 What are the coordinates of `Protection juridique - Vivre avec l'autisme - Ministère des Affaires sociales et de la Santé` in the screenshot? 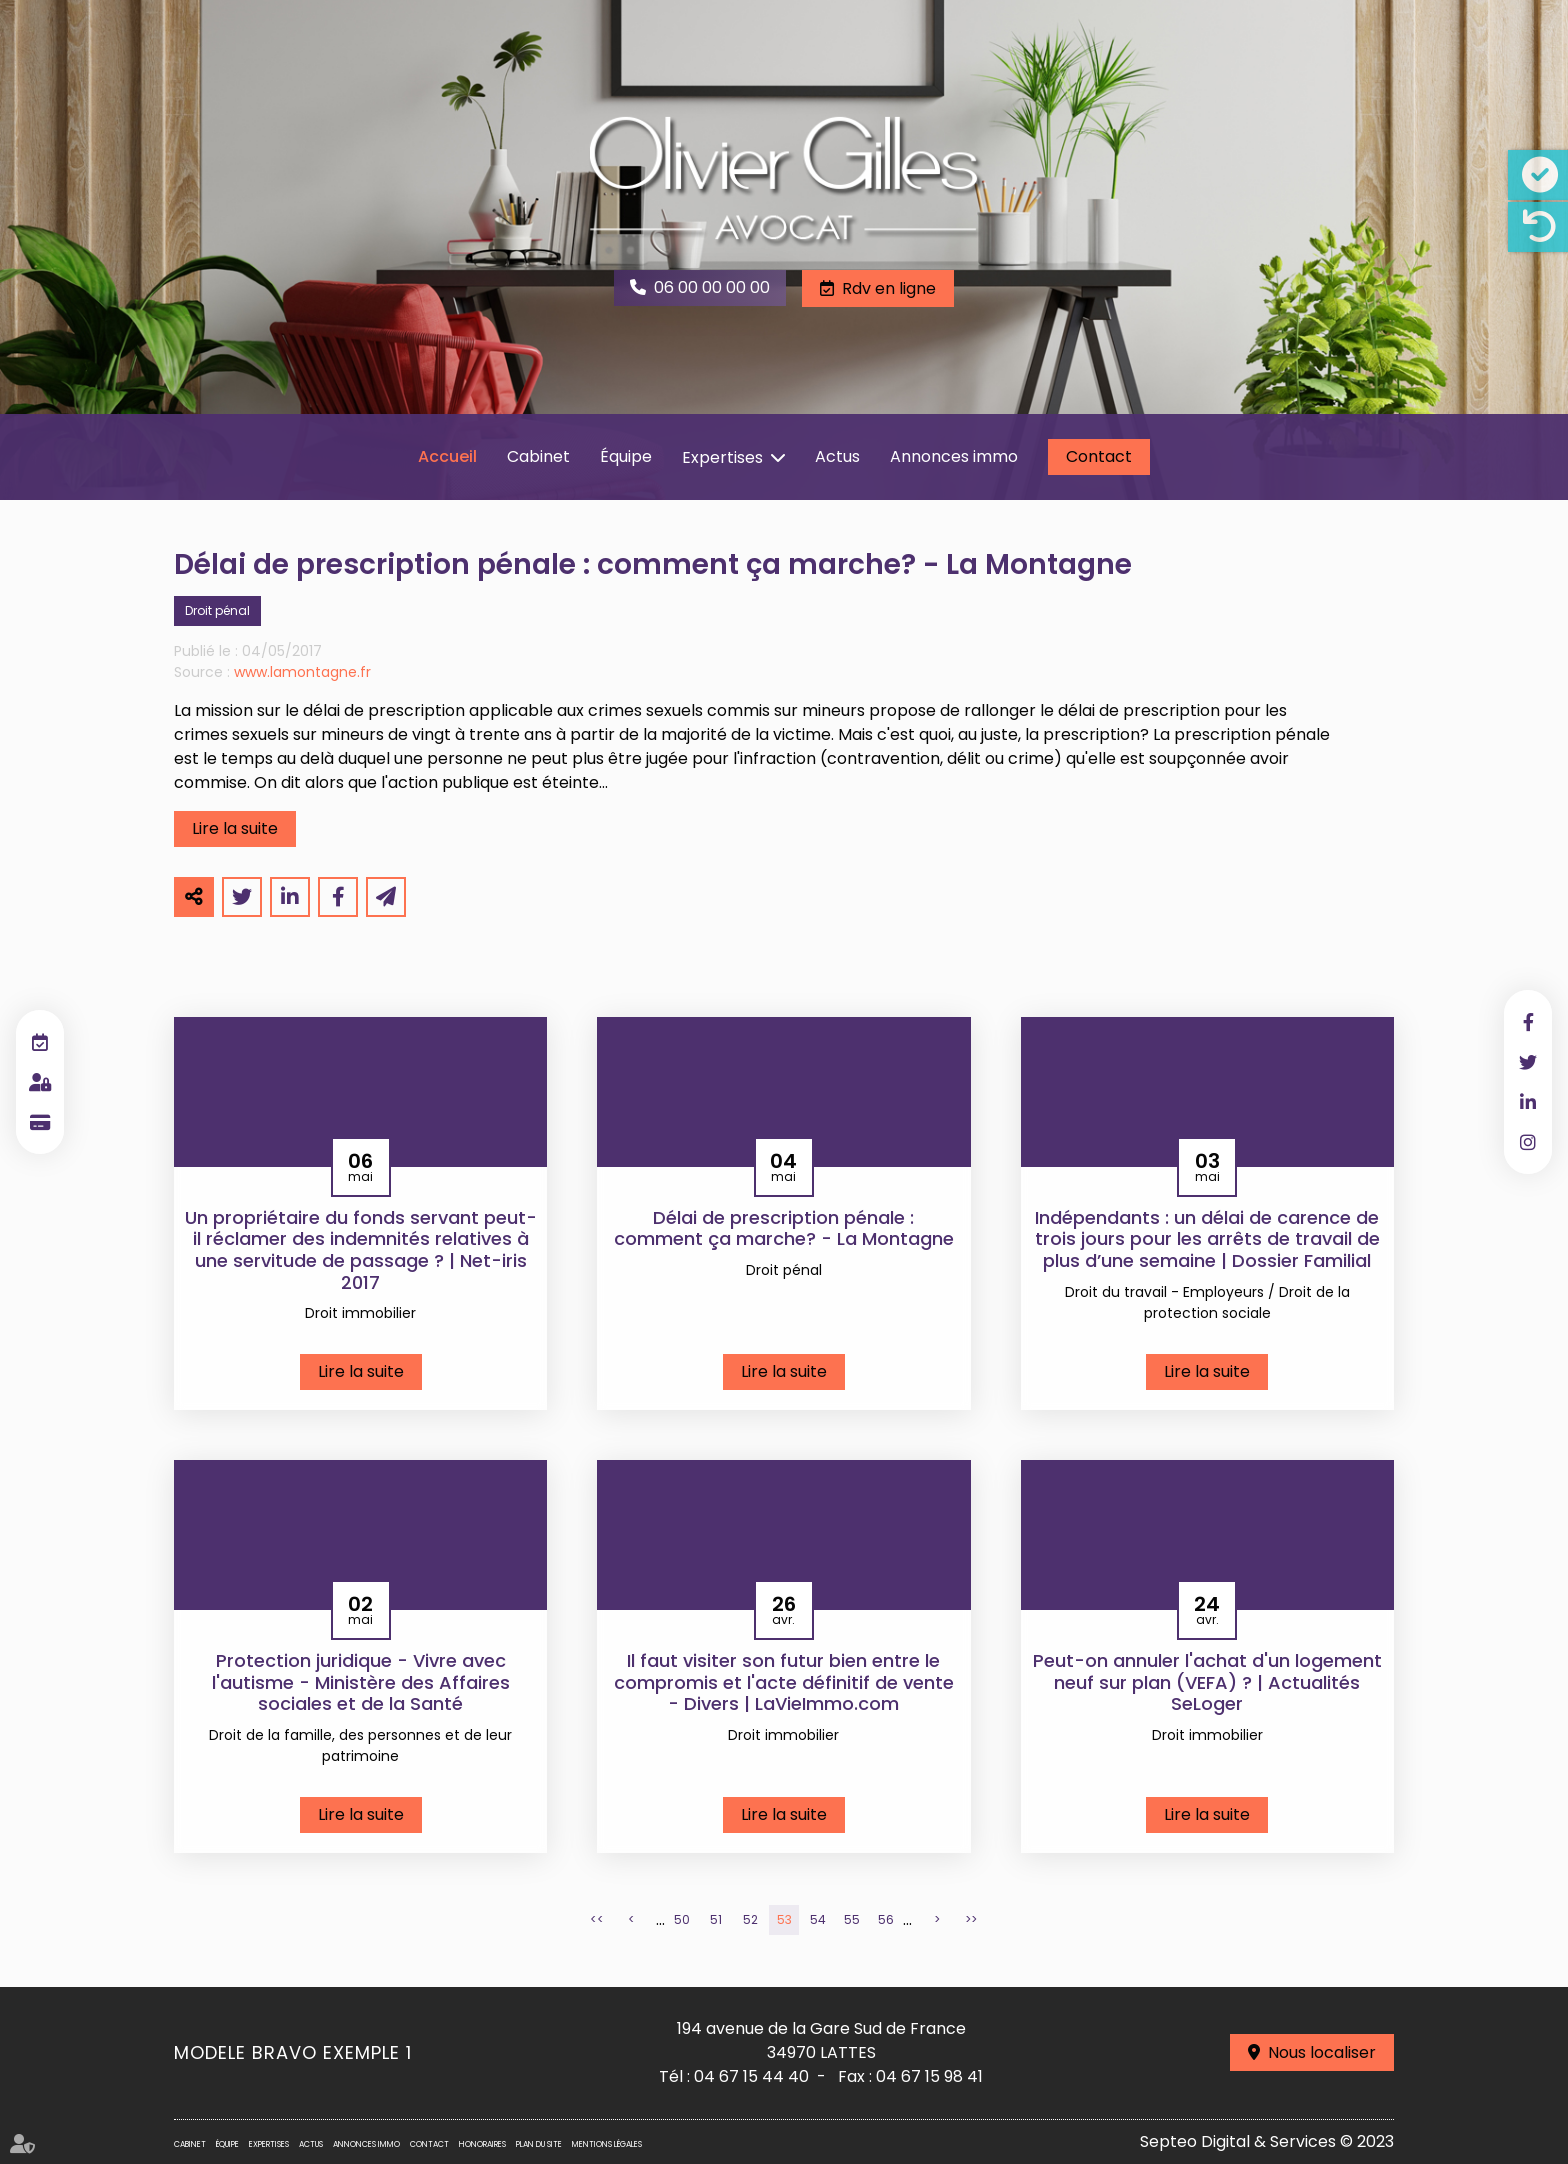 It's located at (361, 1682).